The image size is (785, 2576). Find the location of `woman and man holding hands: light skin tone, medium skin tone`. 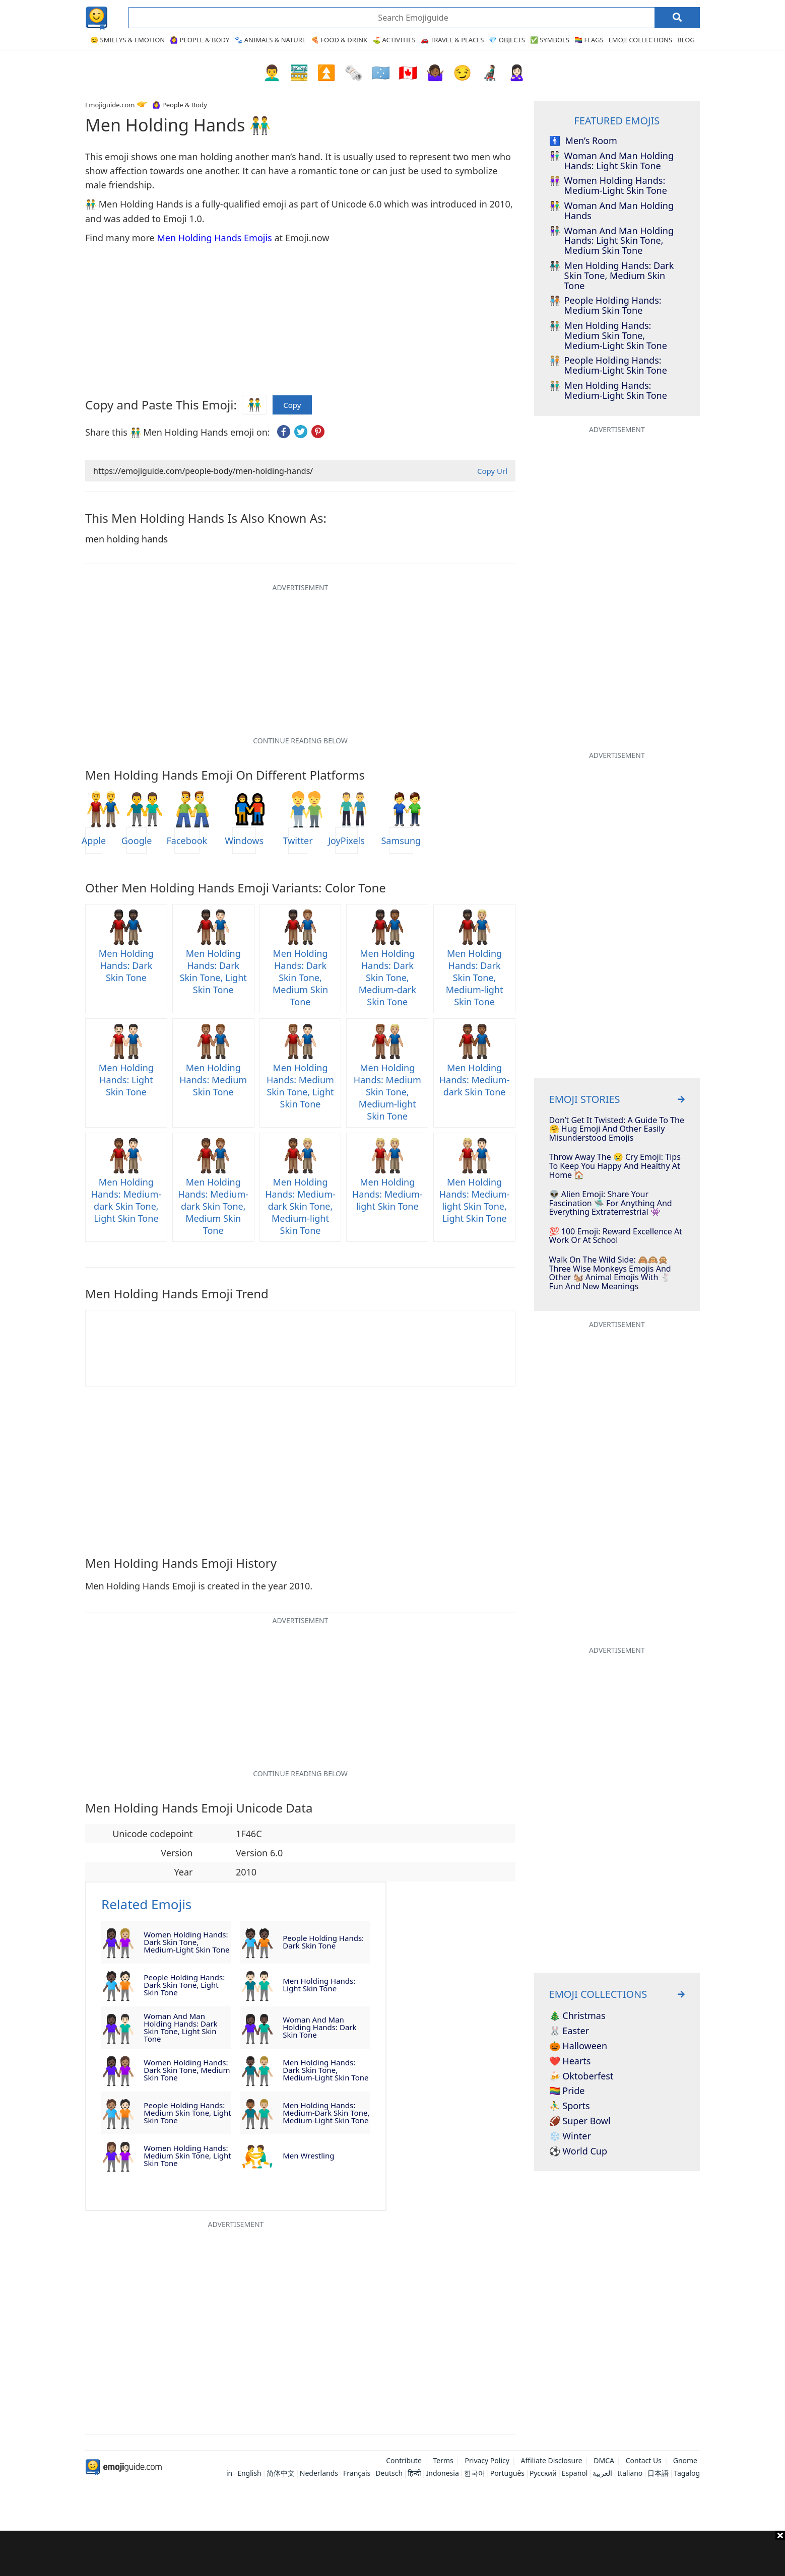

woman and man holding hands: light skin tone, medium skin tone is located at coordinates (611, 241).